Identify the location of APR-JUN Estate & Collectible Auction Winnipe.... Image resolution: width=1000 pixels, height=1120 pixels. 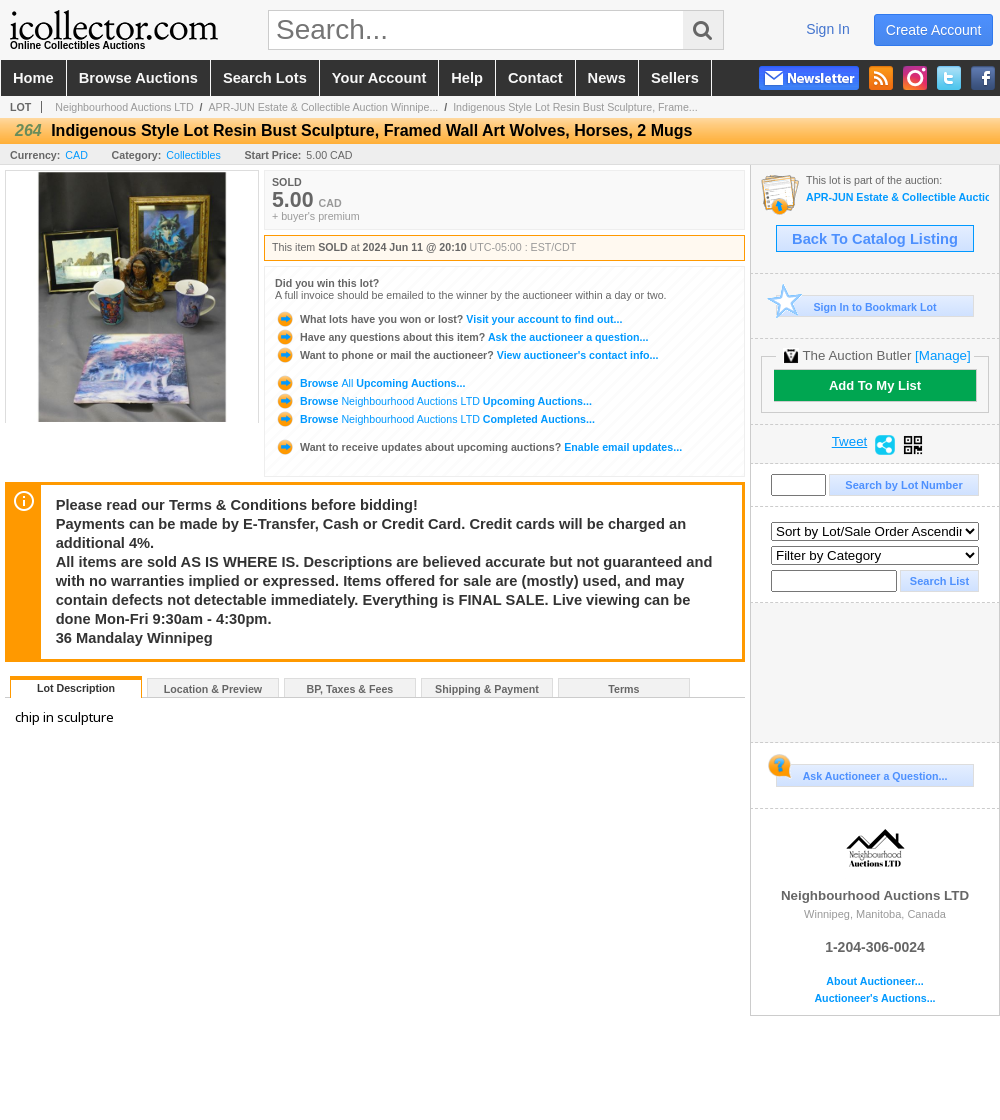
(324, 107).